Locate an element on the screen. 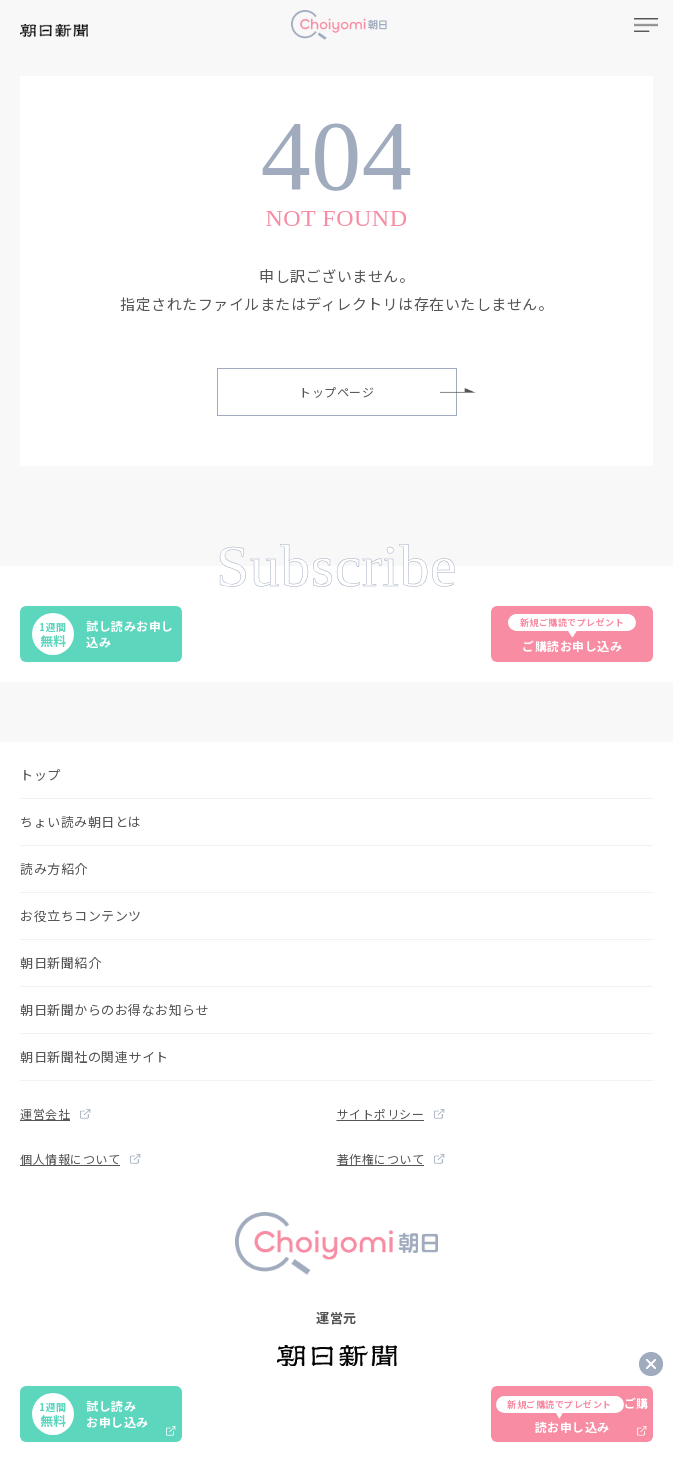  朝日新聞紹介 is located at coordinates (60, 962).